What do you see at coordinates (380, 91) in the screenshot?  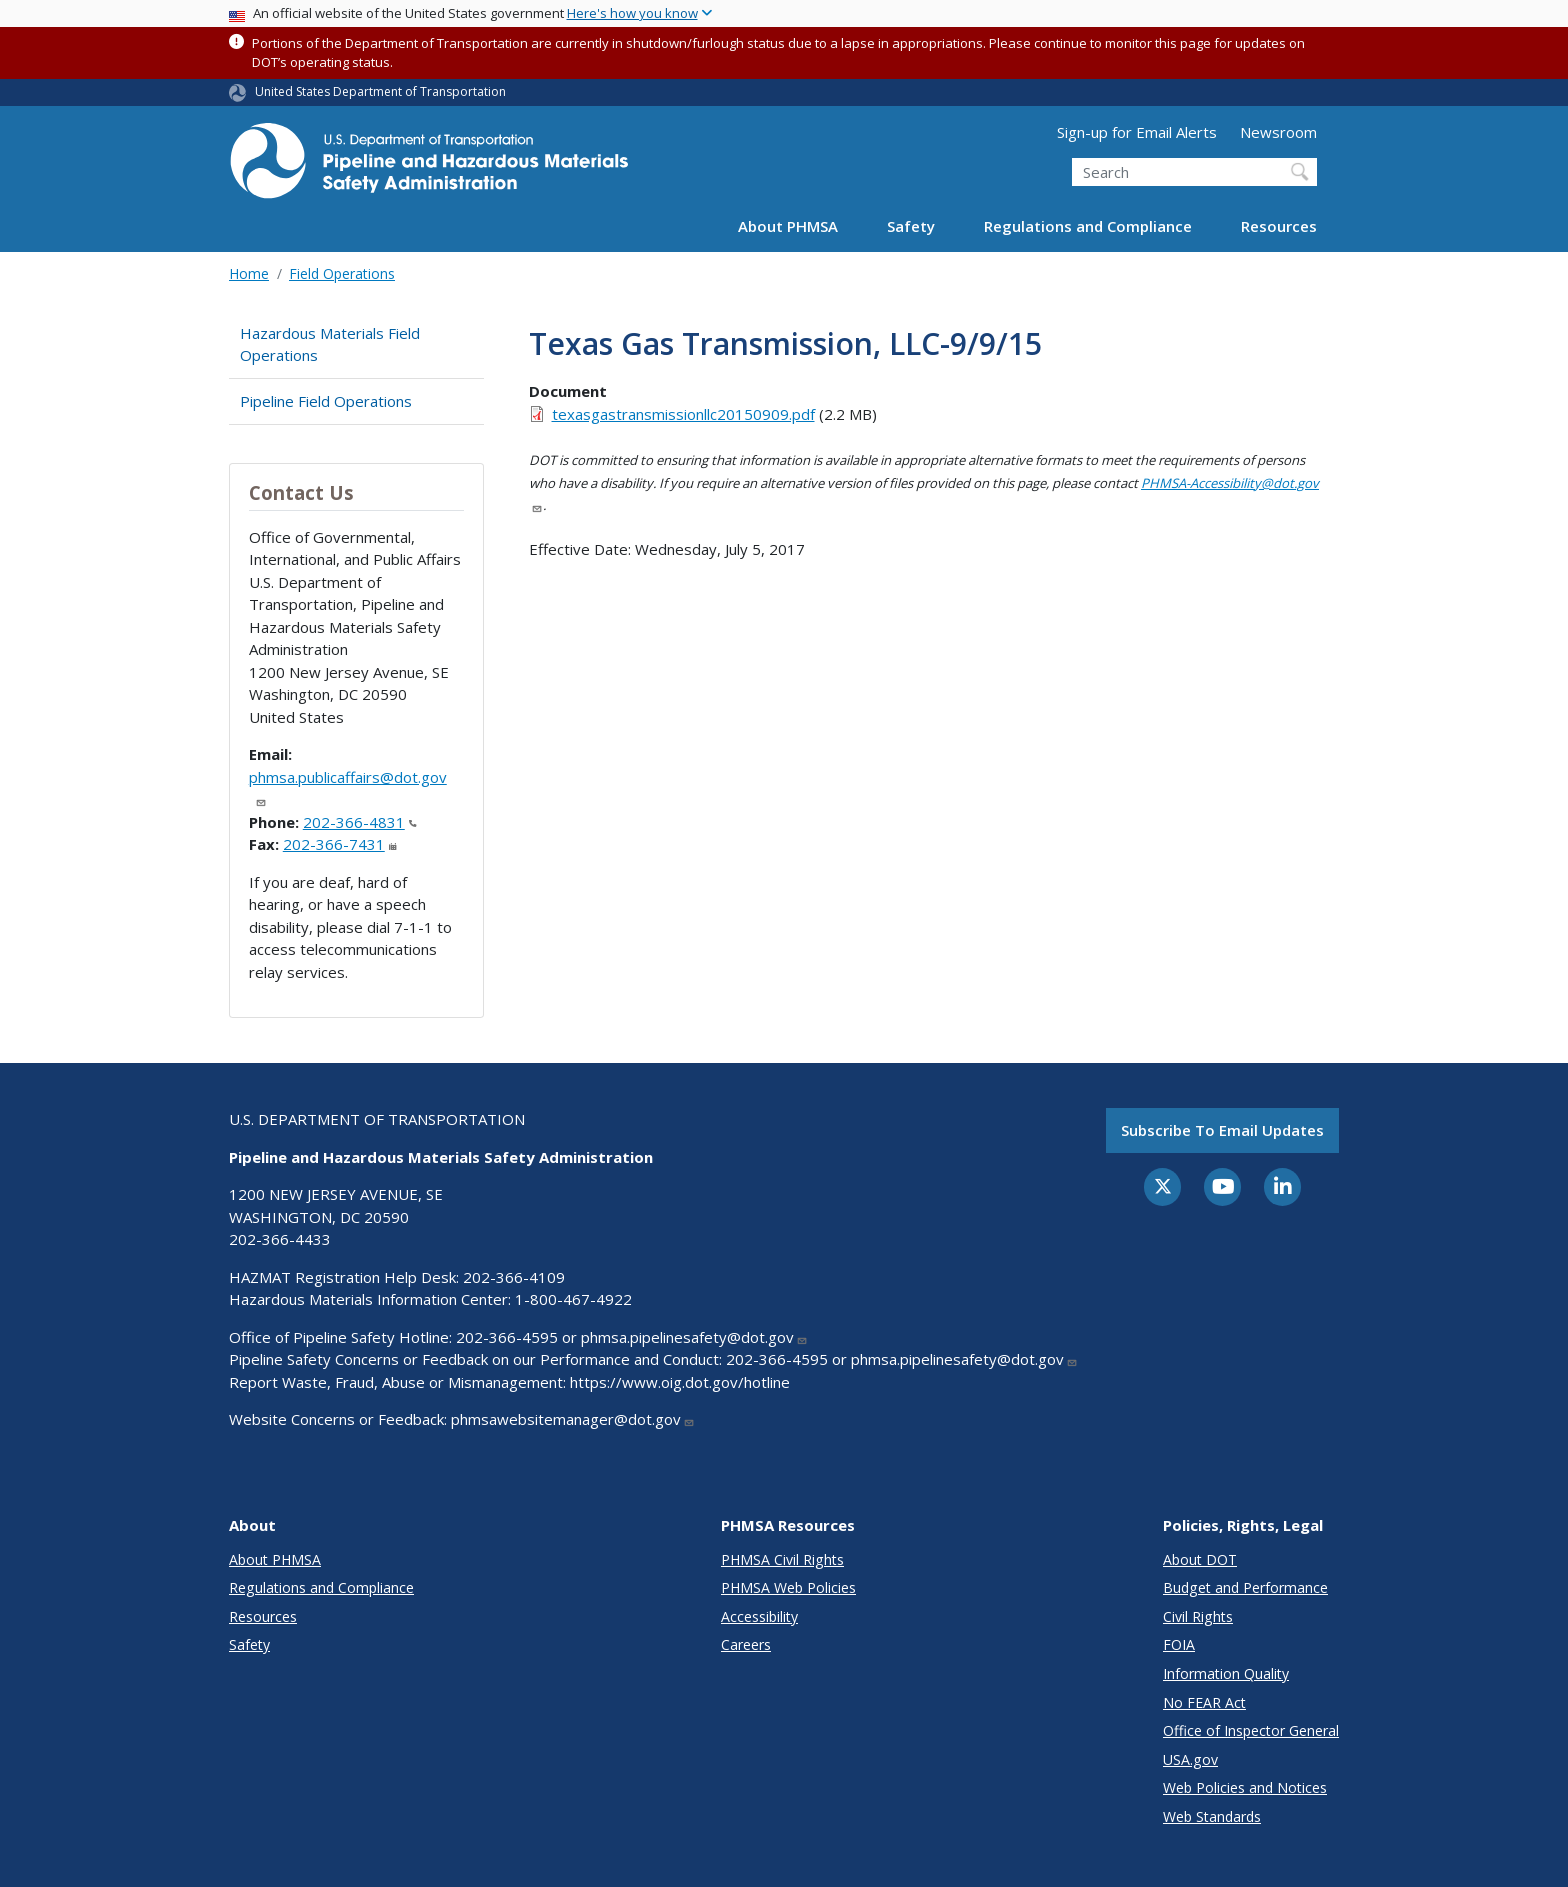 I see `United States Department of Transportation` at bounding box center [380, 91].